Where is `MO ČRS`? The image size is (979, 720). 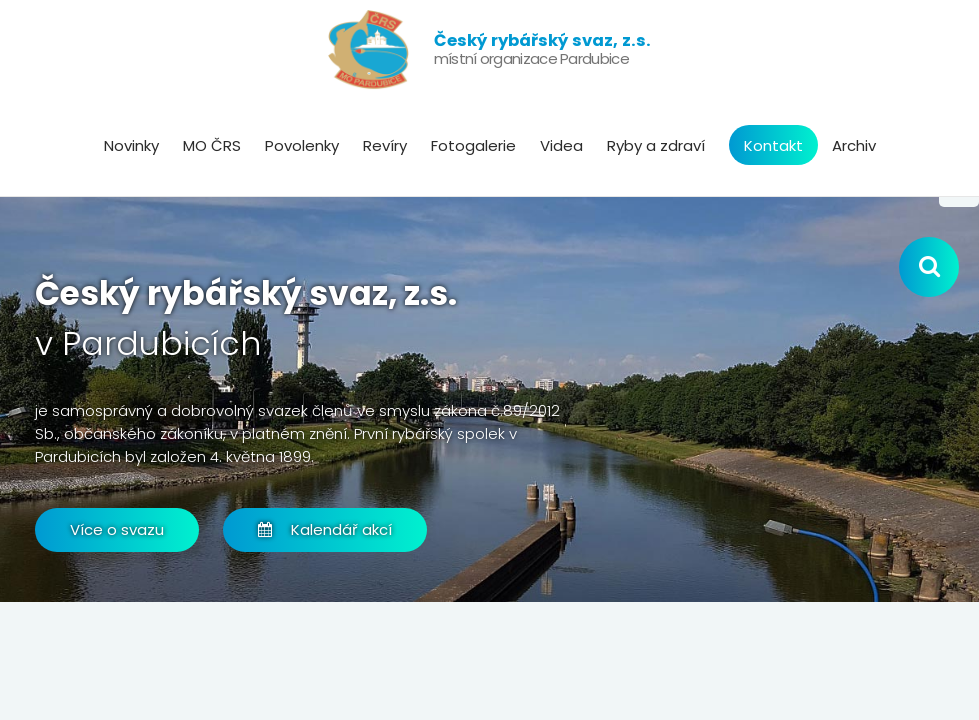 MO ČRS is located at coordinates (212, 145).